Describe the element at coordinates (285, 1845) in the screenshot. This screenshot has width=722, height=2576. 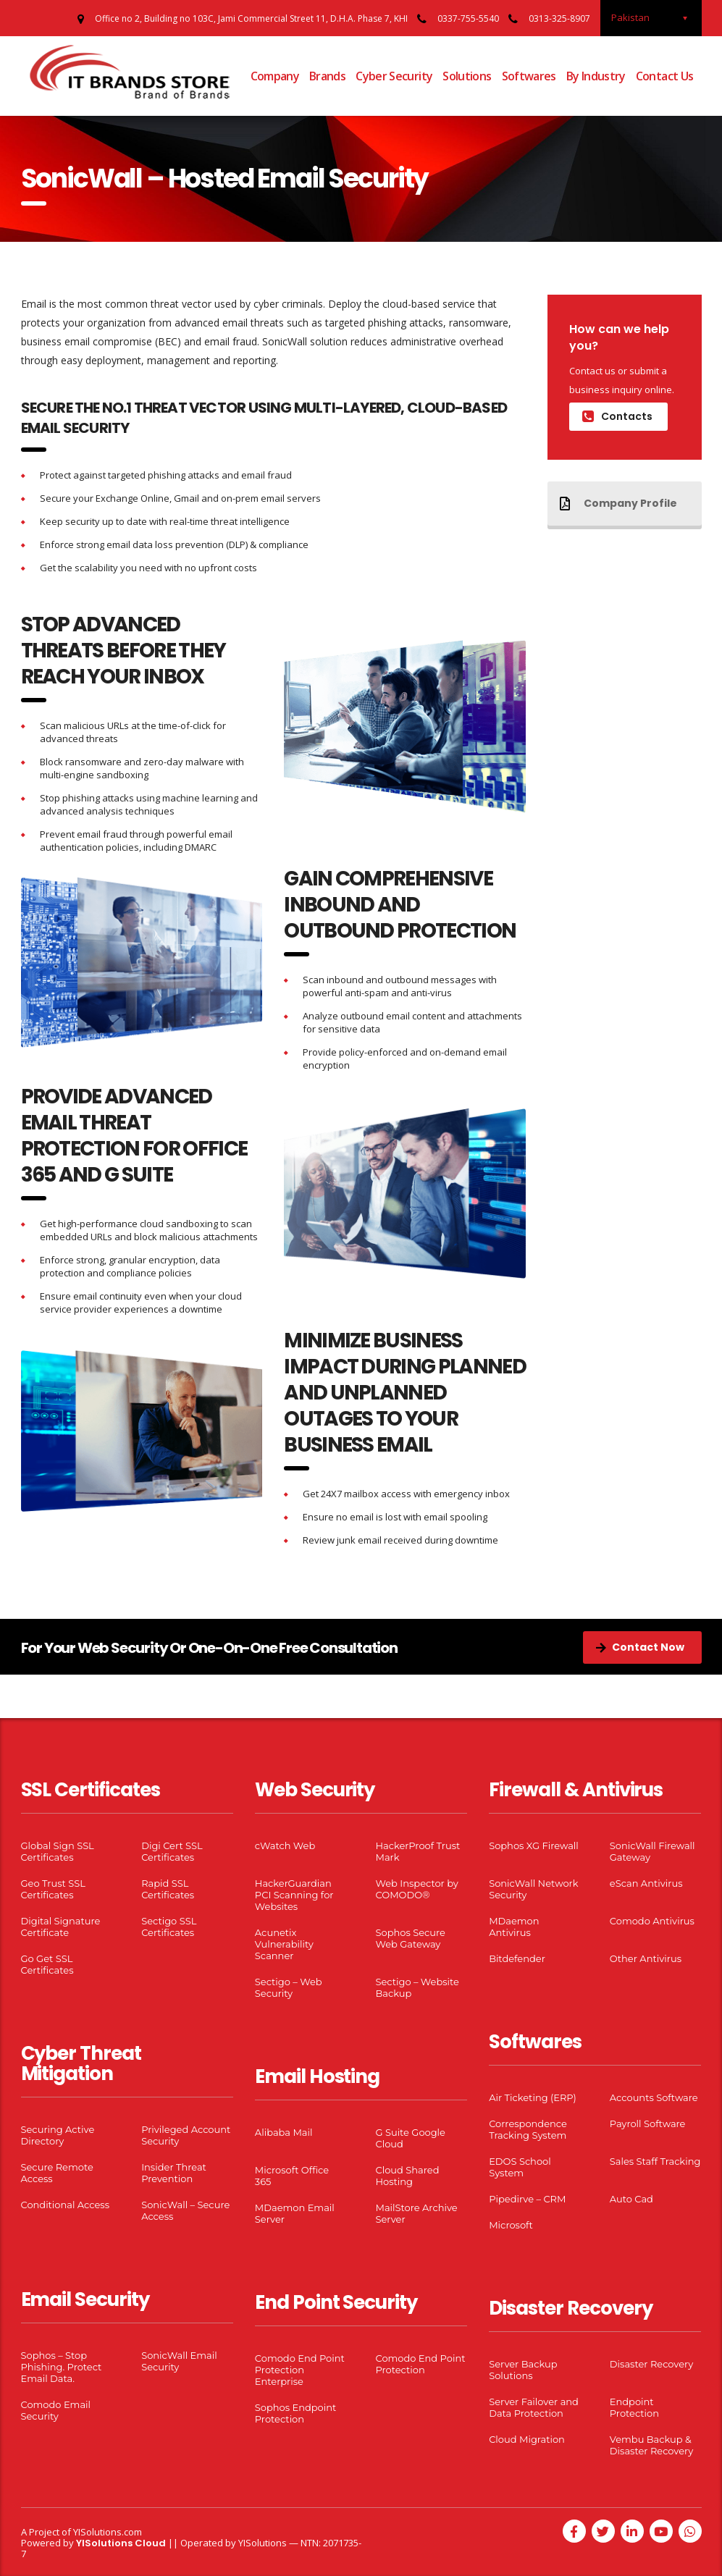
I see `cWatch Web` at that location.